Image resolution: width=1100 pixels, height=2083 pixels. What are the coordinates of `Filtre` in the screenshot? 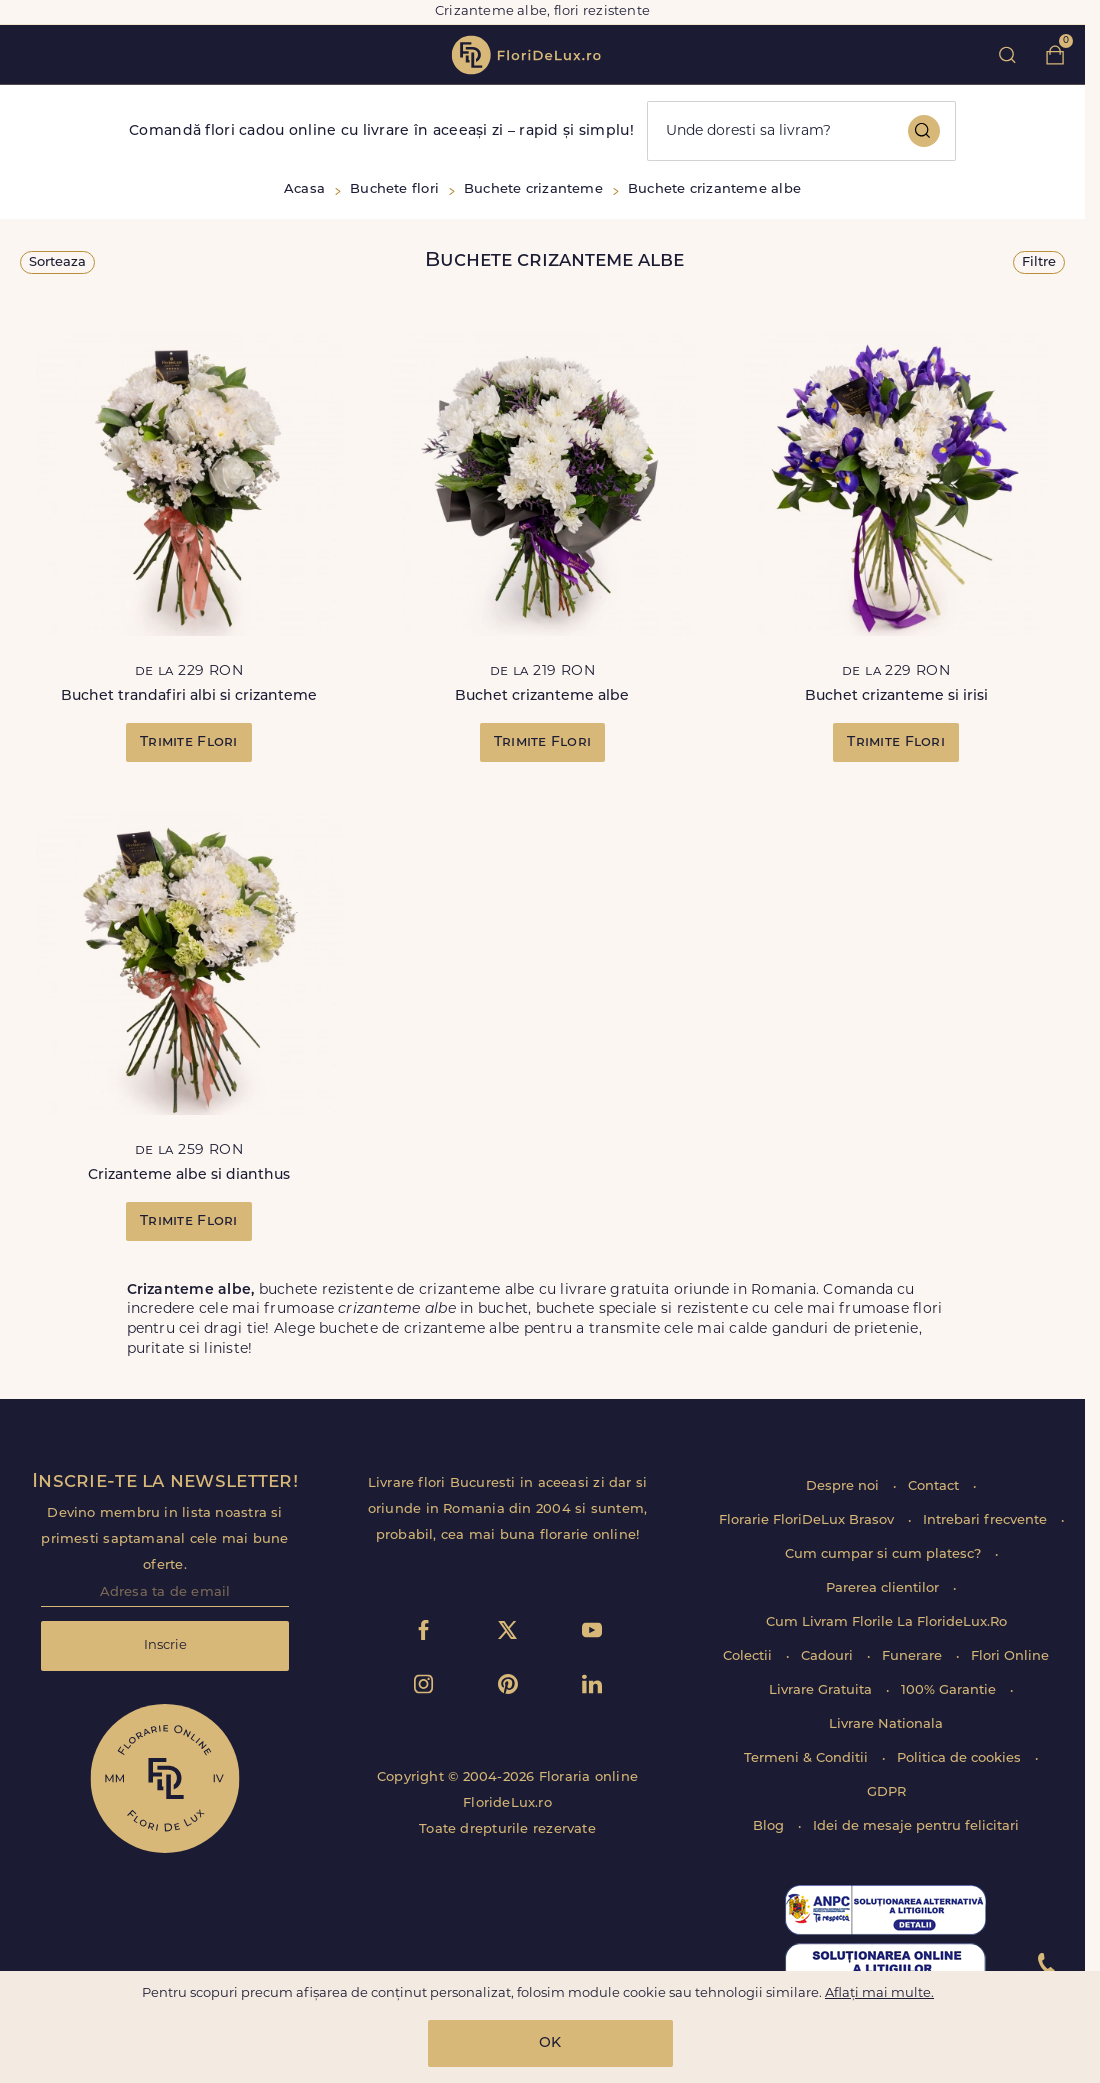 It's located at (1039, 262).